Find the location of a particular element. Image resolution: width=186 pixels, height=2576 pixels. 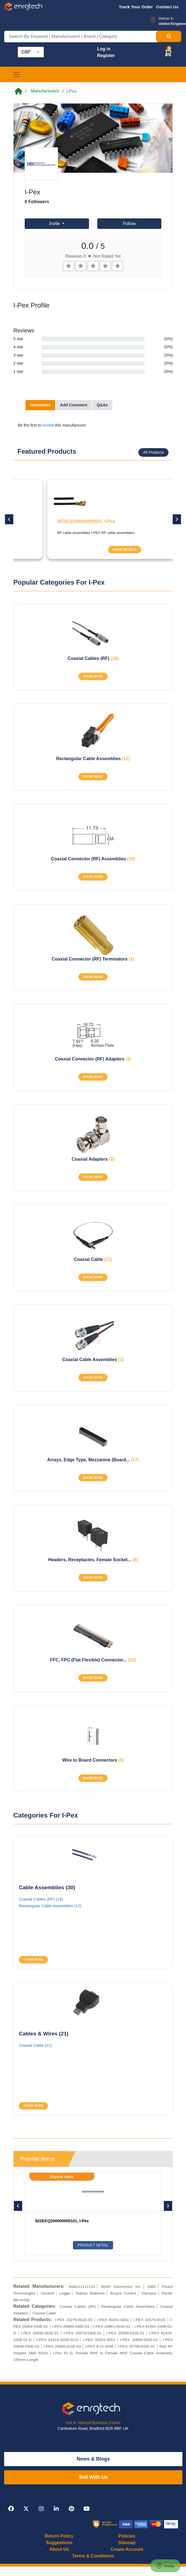

Q&As [tab] is located at coordinates (102, 405).